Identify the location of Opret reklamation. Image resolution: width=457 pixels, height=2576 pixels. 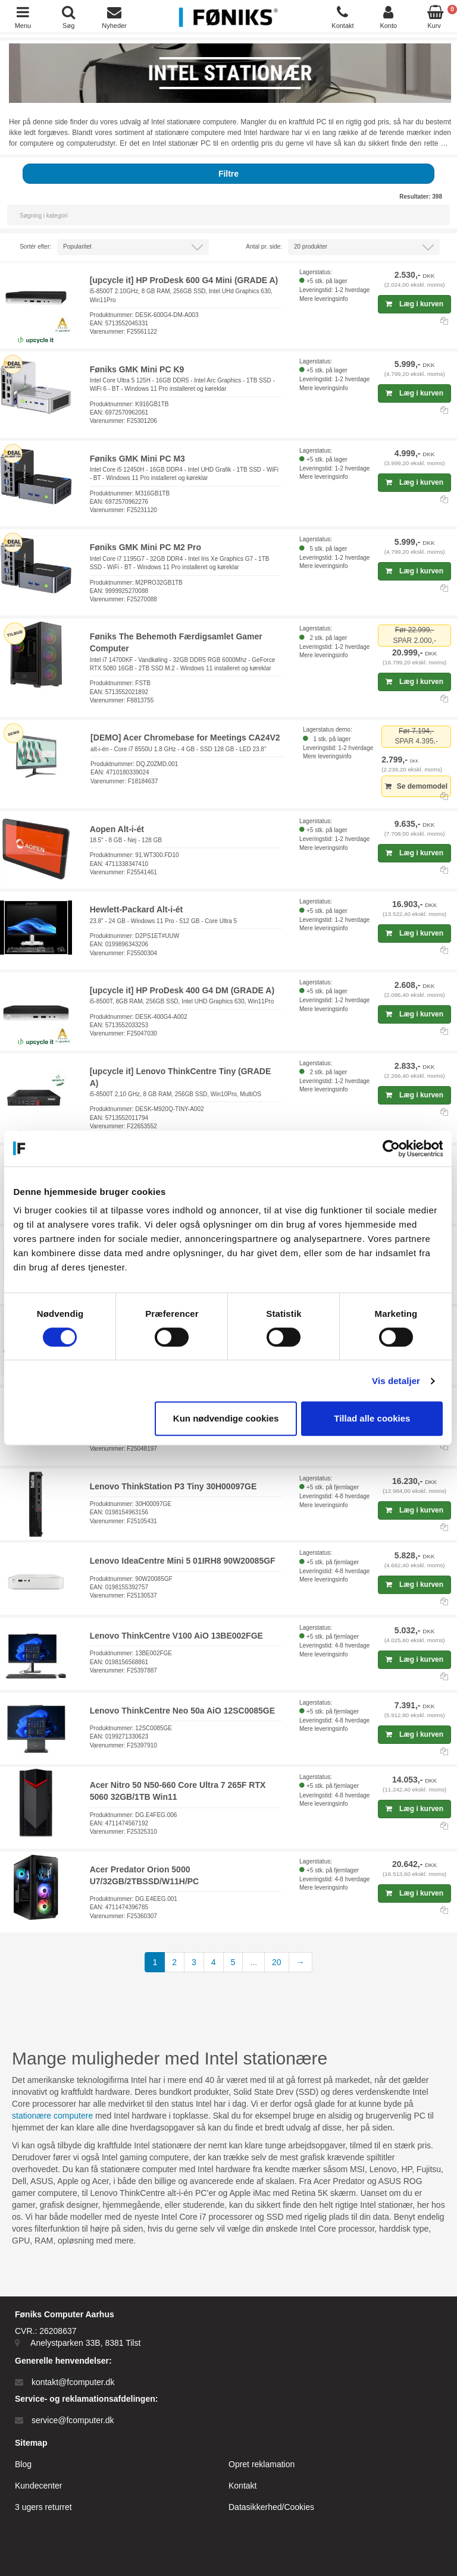
(261, 2464).